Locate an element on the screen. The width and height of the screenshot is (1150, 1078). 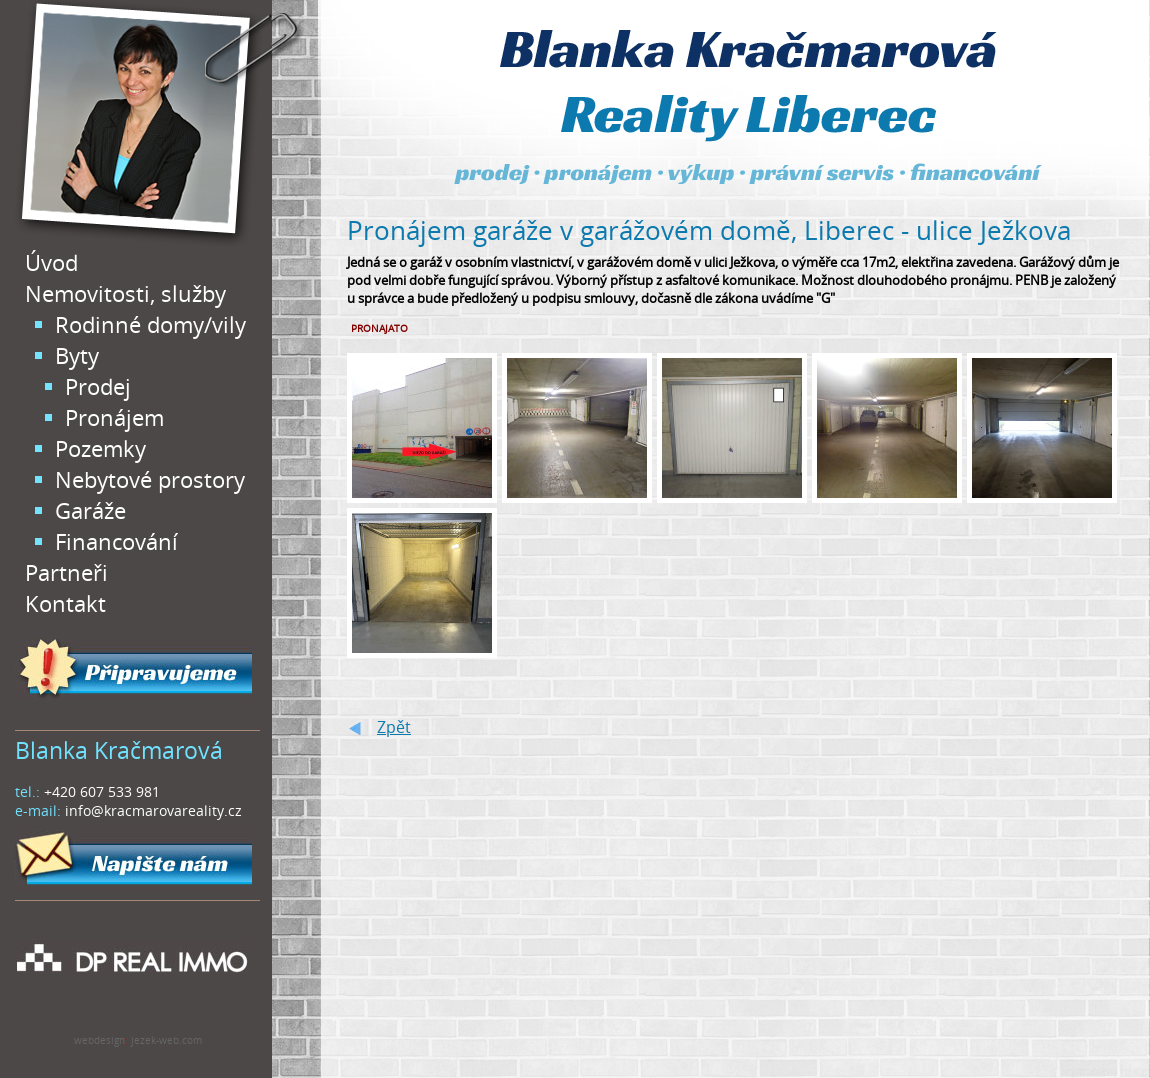
Pozemky is located at coordinates (100, 448).